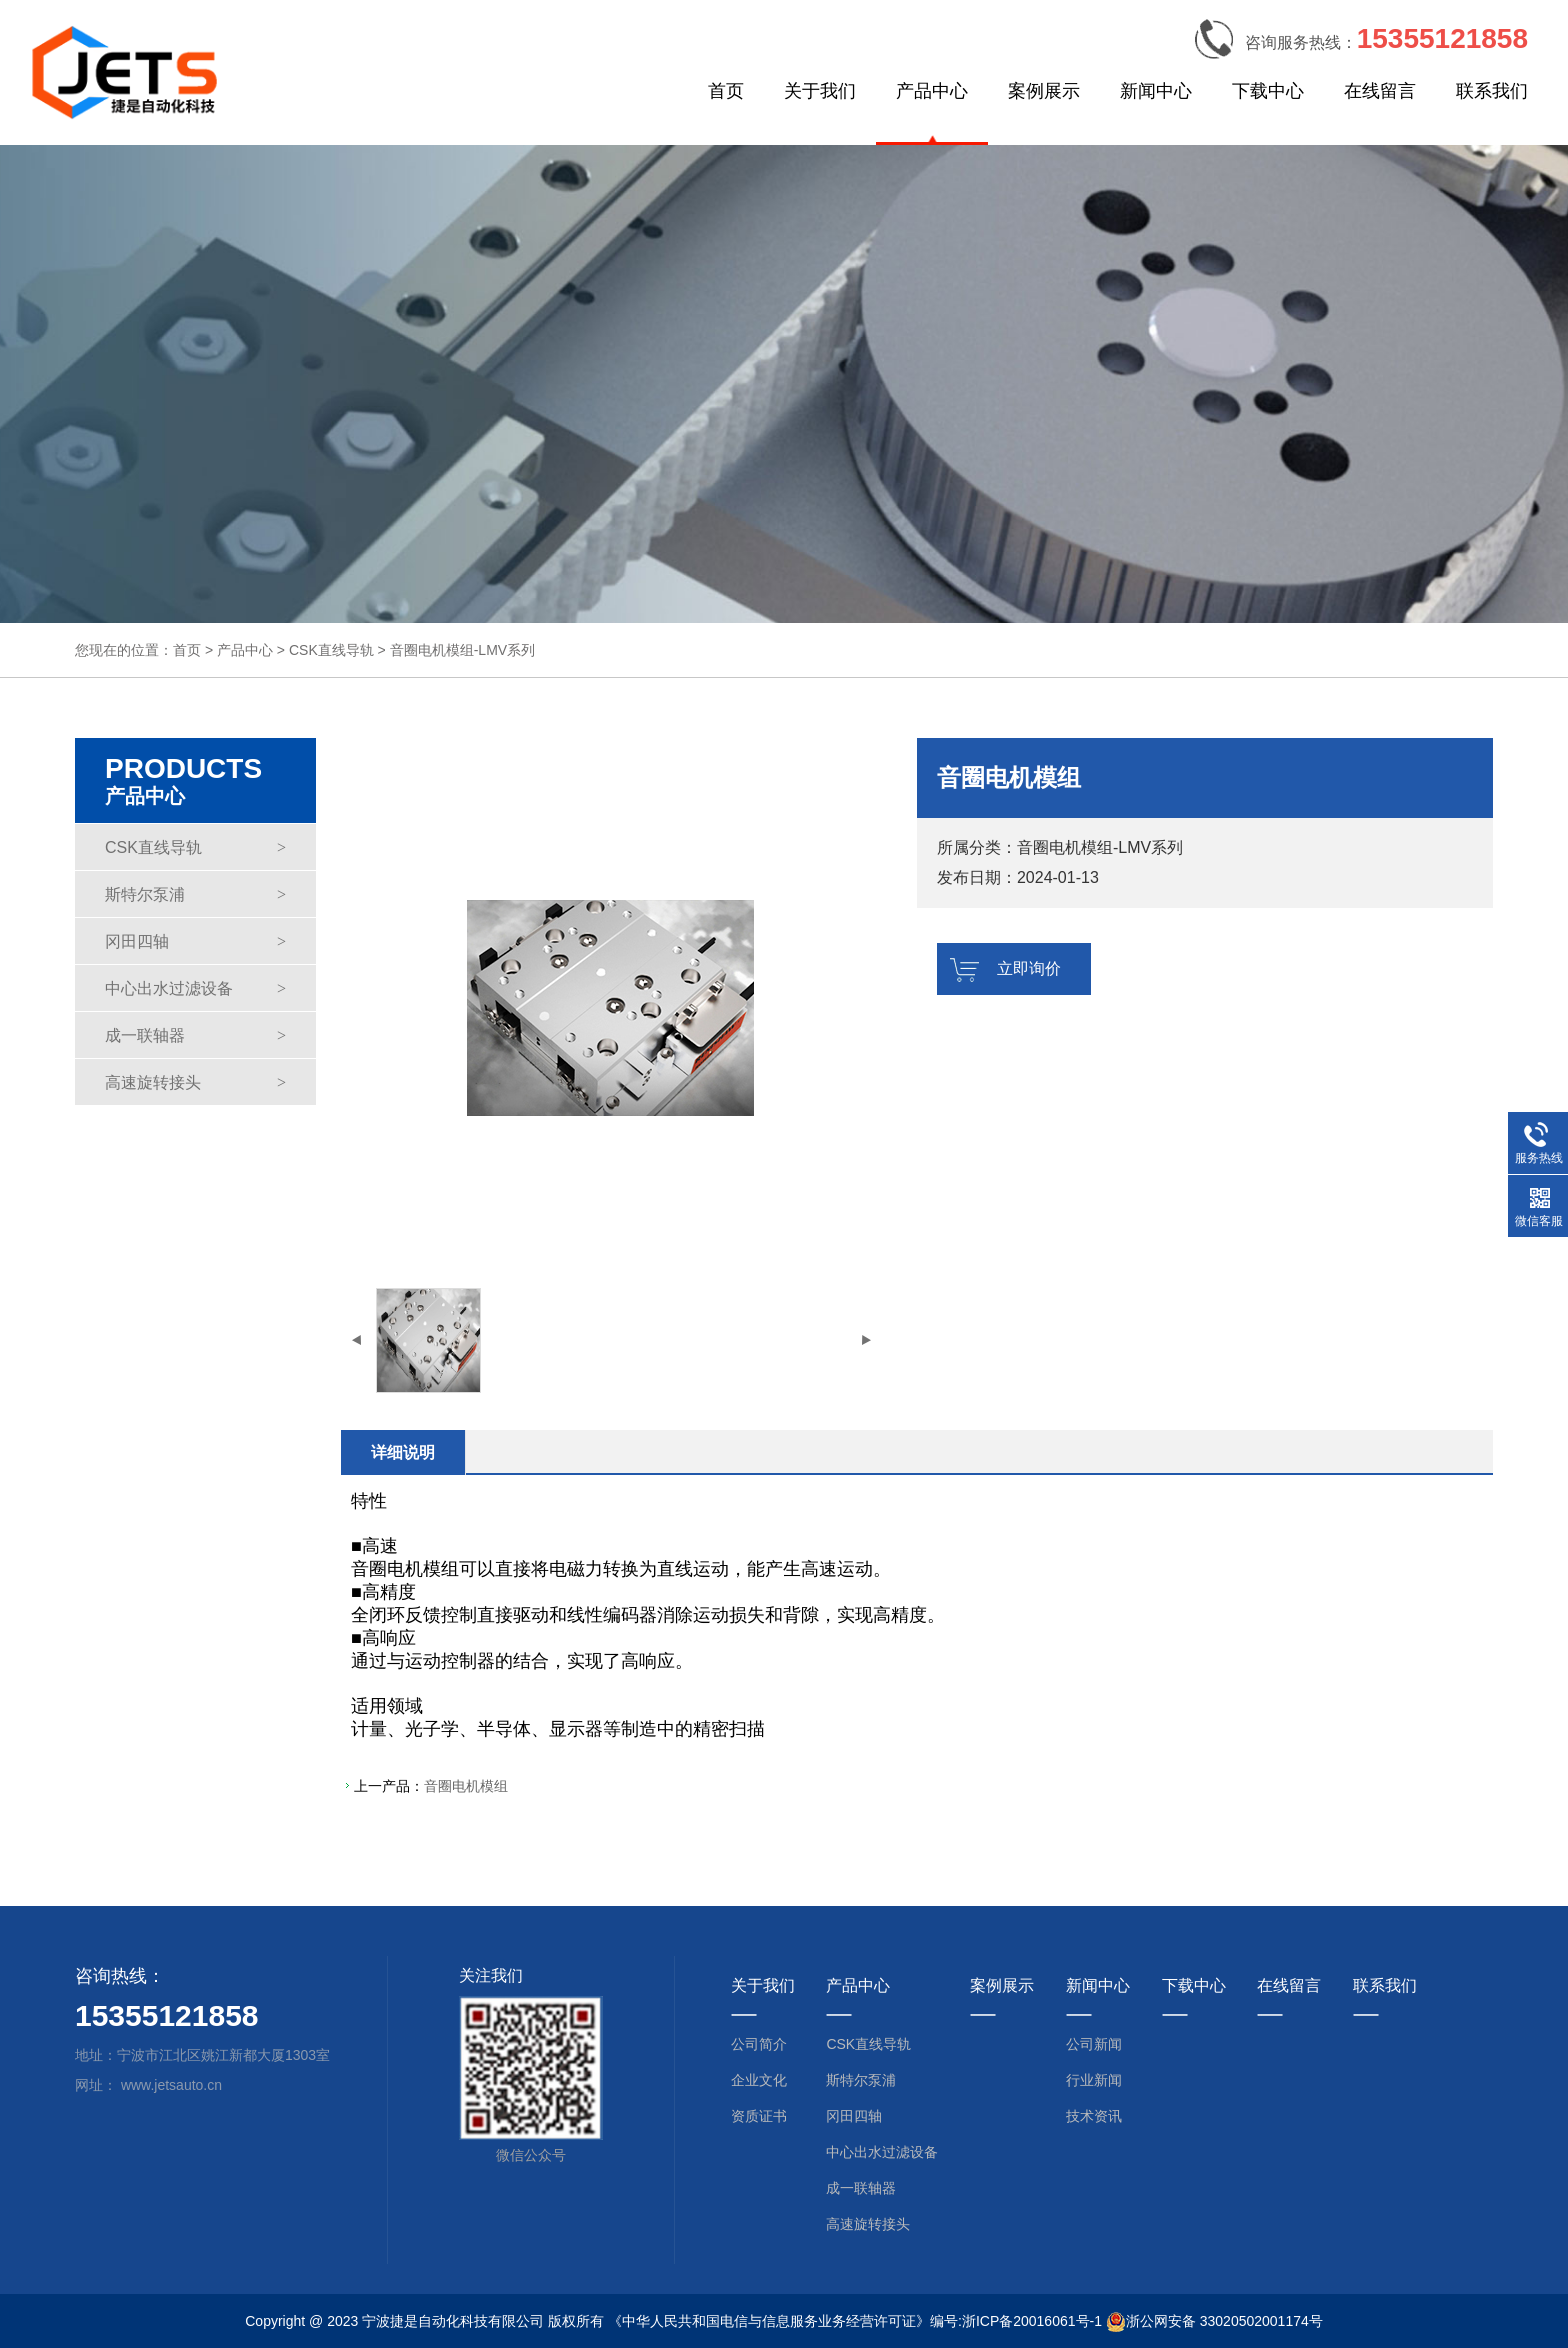  Describe the element at coordinates (466, 1786) in the screenshot. I see `音圈电机模组` at that location.